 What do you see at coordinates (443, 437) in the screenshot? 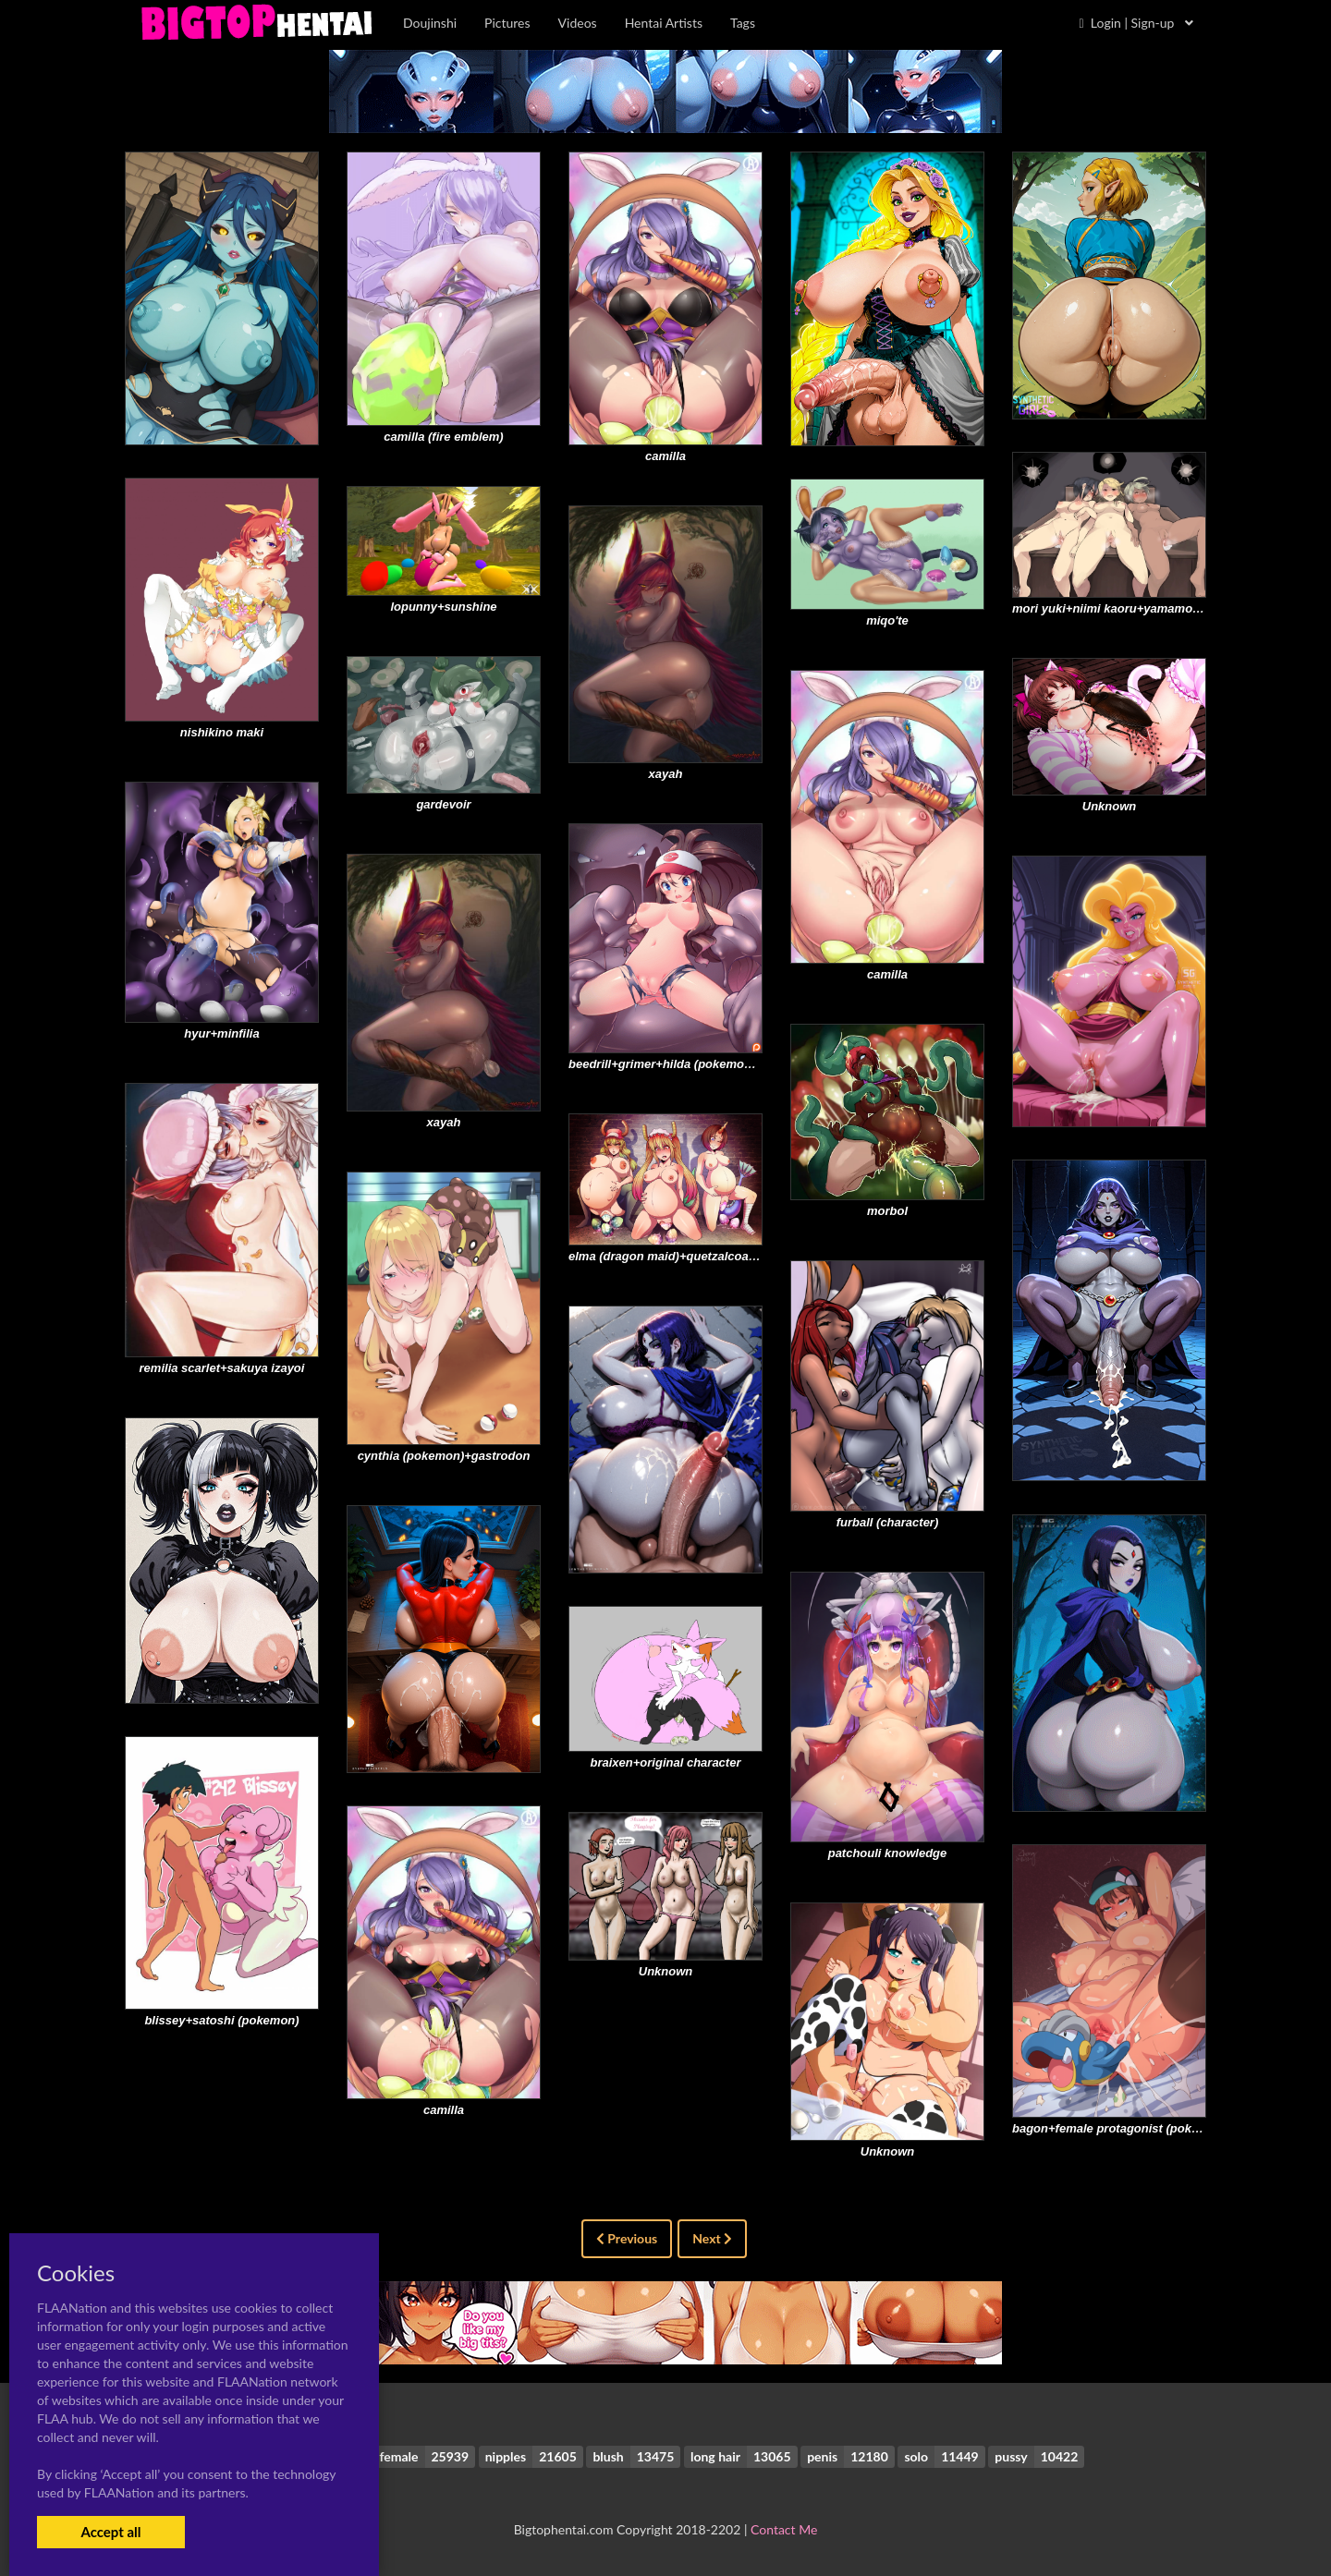
I see `camilla (fire emblem)` at bounding box center [443, 437].